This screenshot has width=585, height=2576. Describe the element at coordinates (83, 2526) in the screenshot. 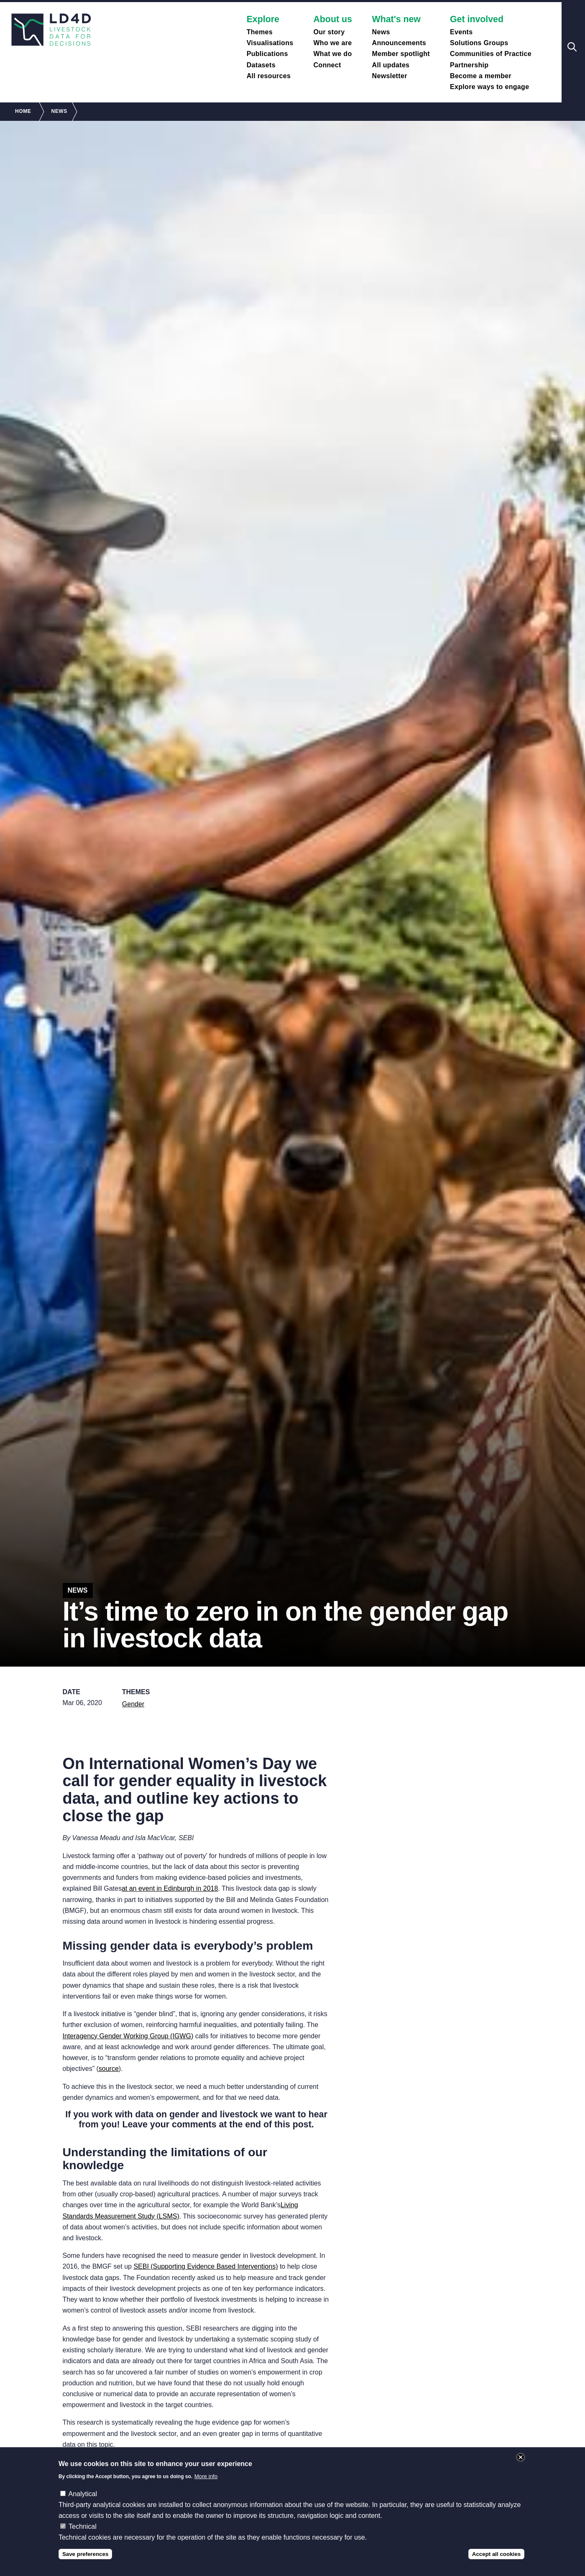

I see `Technical` at that location.